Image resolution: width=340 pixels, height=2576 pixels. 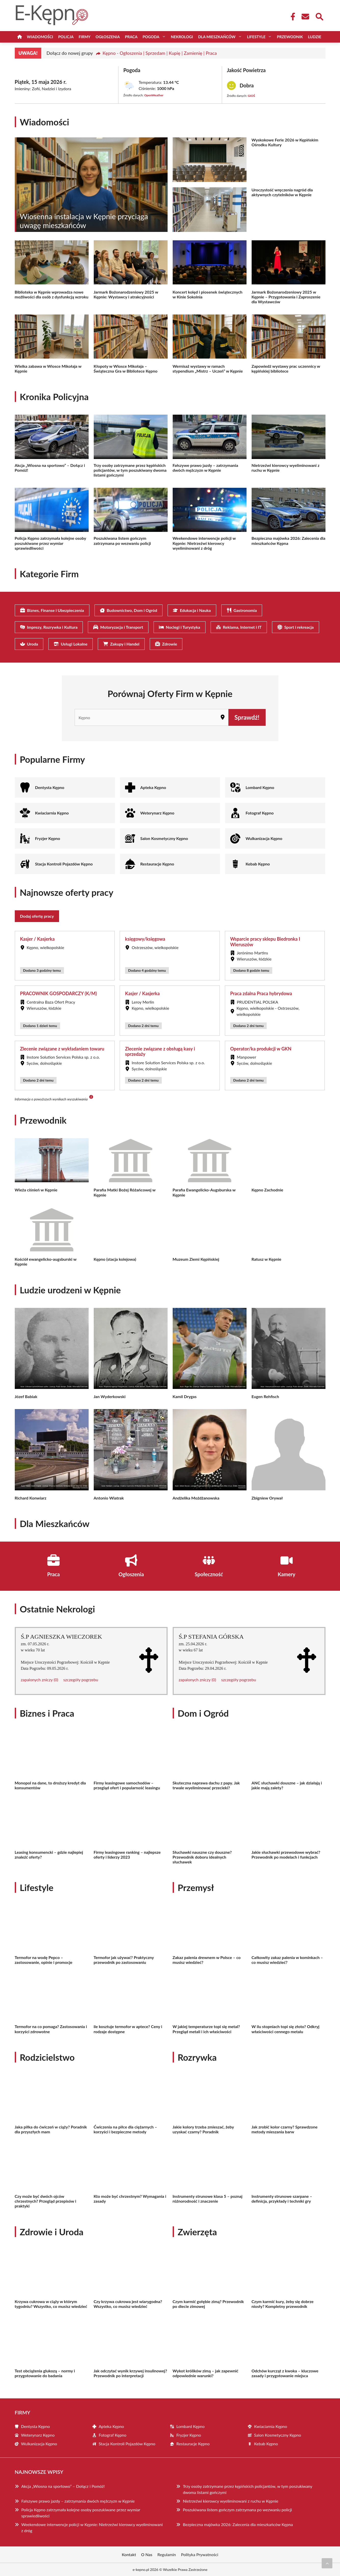 What do you see at coordinates (124, 1960) in the screenshot?
I see `Termofor jak używać? Praktyczny przewodnik po zastosowaniu` at bounding box center [124, 1960].